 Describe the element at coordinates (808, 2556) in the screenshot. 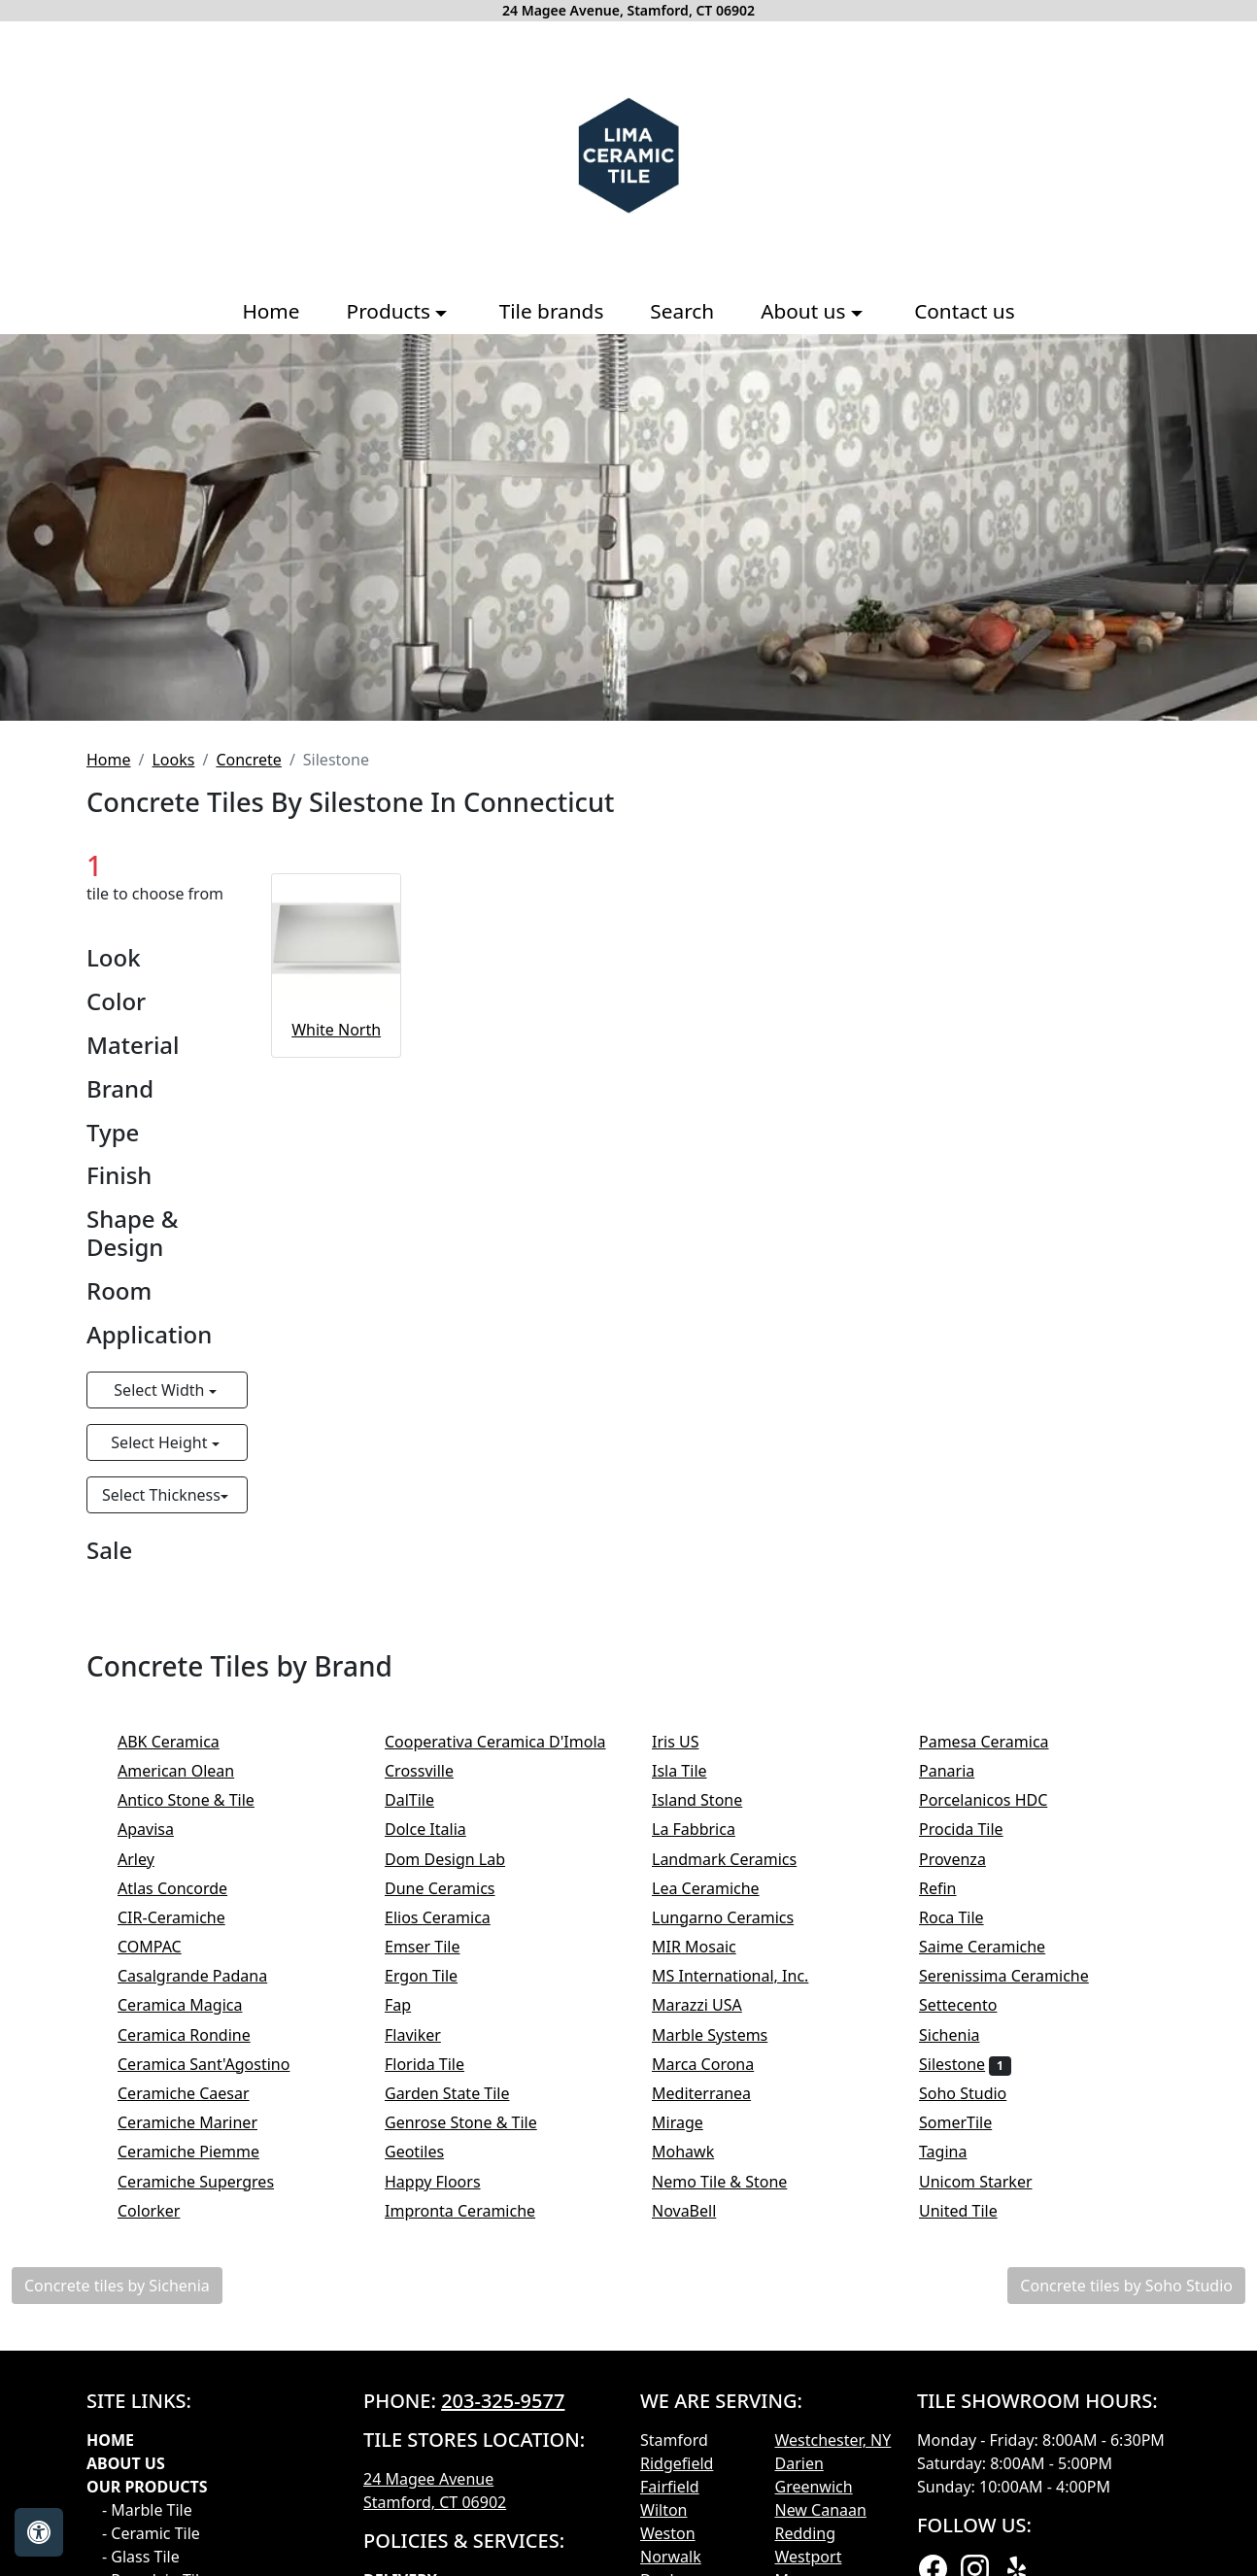

I see `Westport` at that location.